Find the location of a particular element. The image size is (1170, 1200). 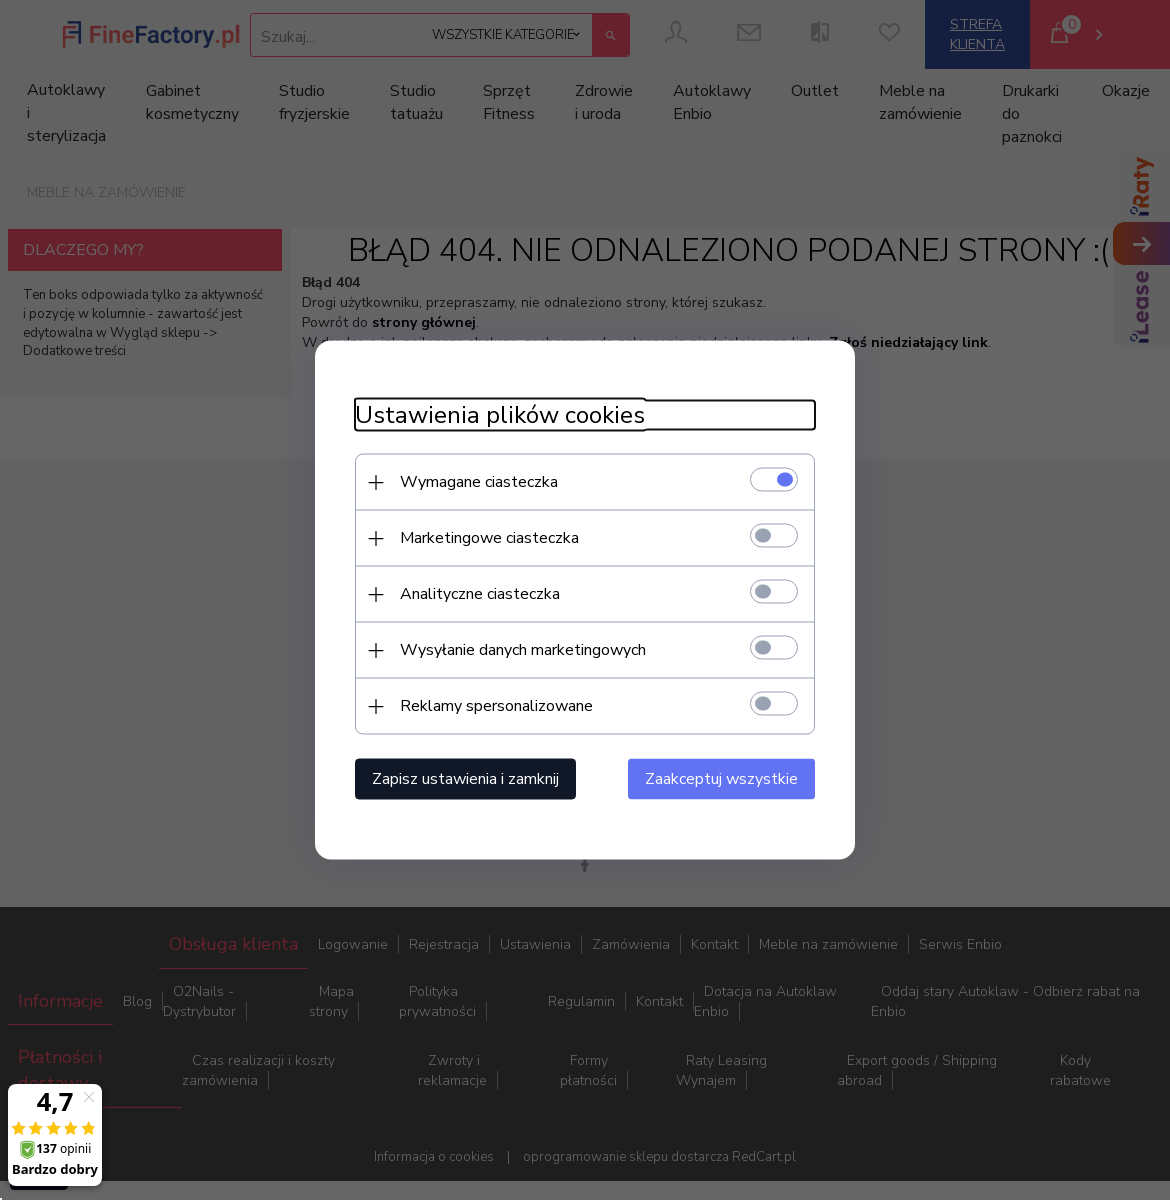

Ustawienia plików cookies is located at coordinates (500, 415).